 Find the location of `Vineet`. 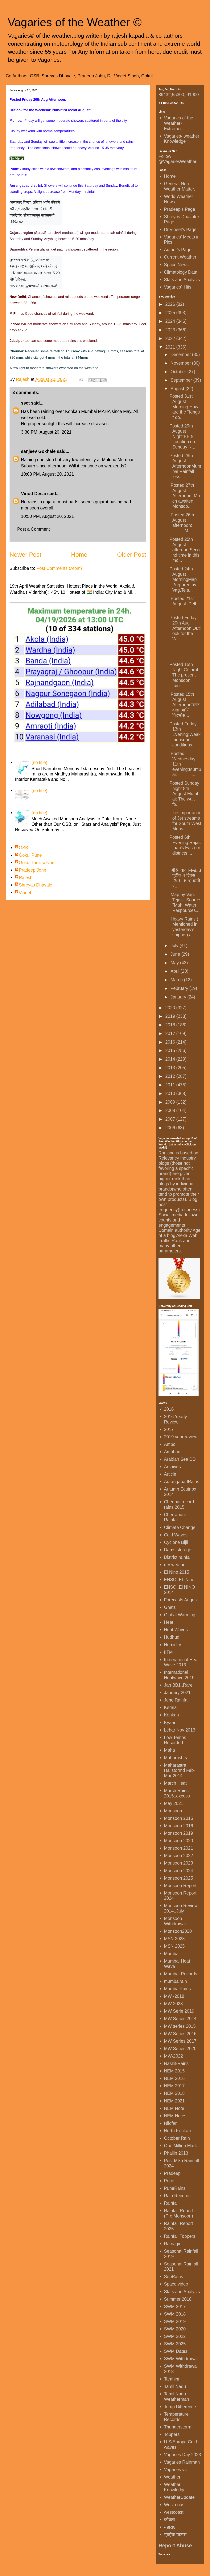

Vineet is located at coordinates (25, 892).